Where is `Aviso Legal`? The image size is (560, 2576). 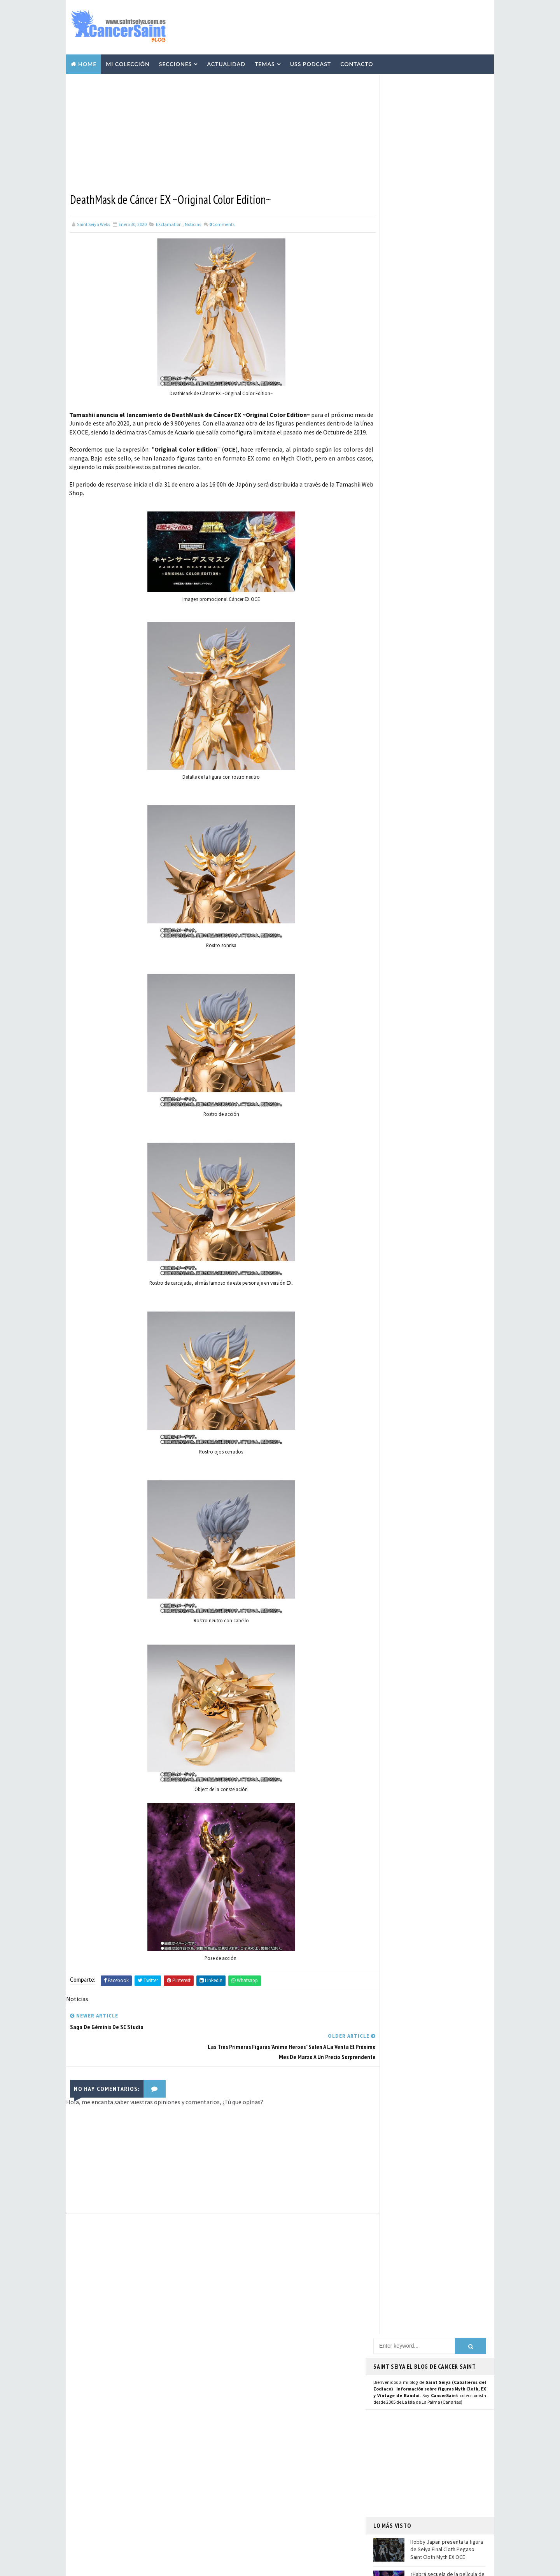 Aviso Legal is located at coordinates (401, 2475).